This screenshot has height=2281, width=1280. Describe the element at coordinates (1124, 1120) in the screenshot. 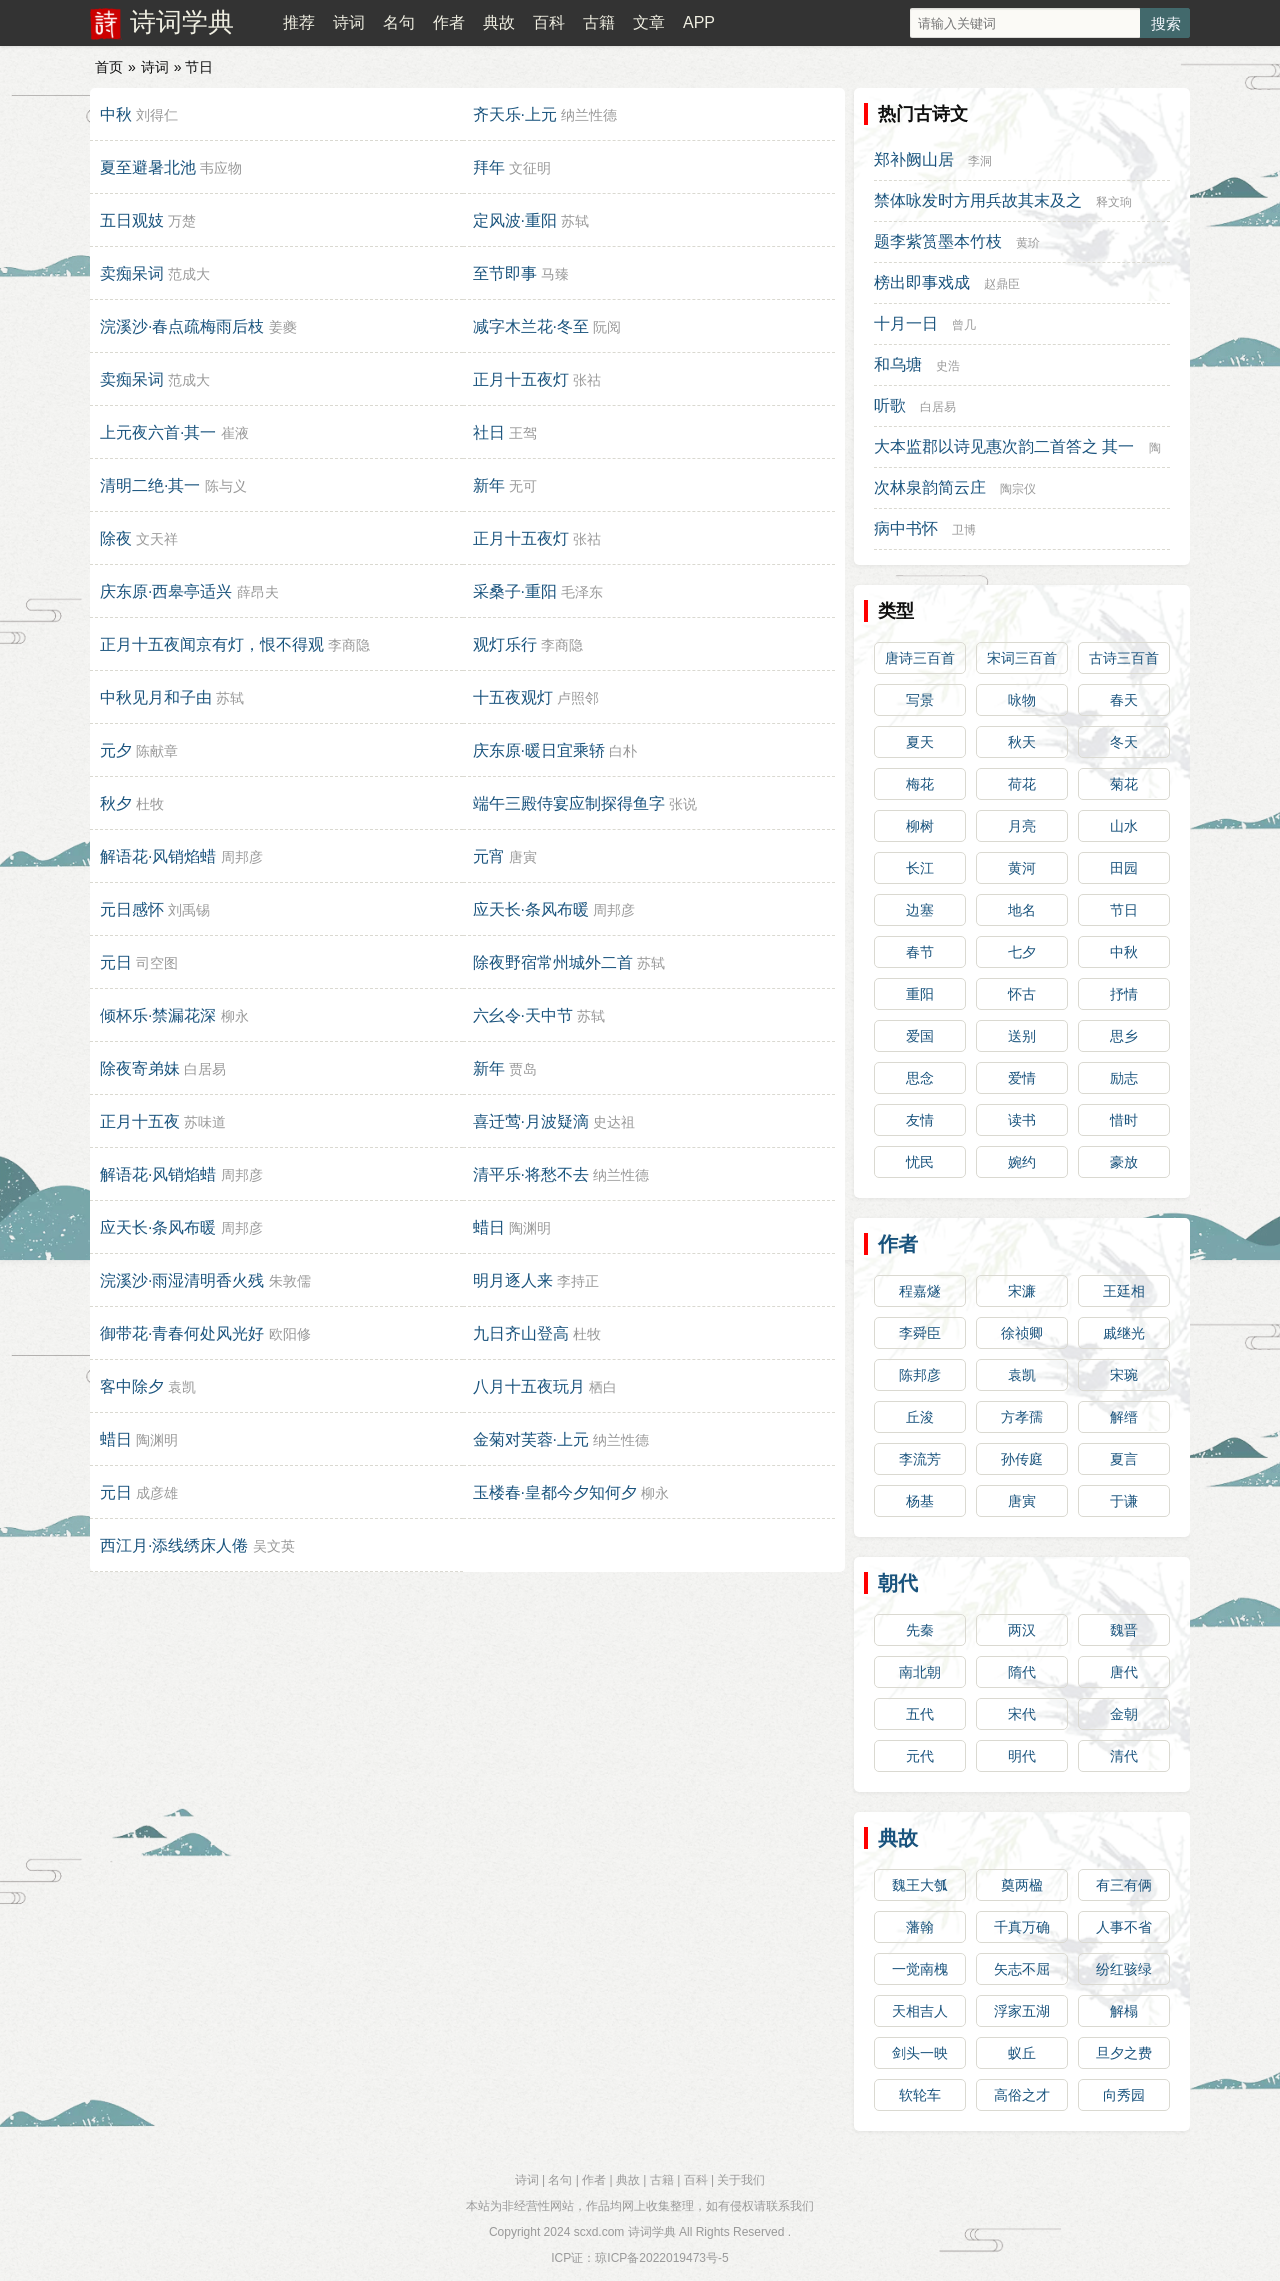

I see `惜时` at that location.